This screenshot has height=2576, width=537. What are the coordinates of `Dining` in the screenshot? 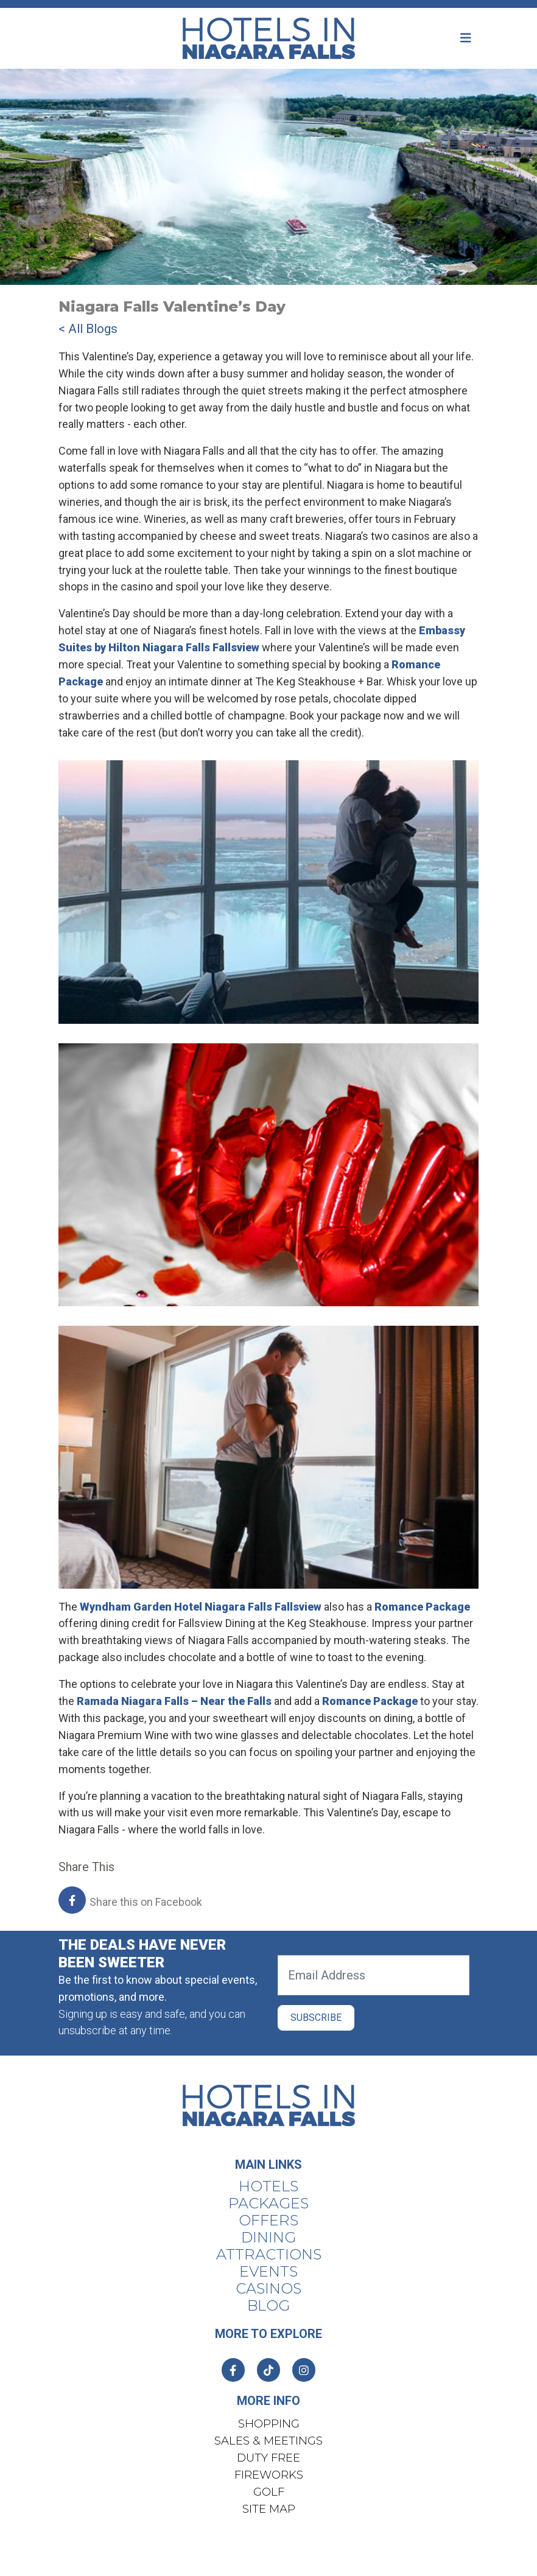 It's located at (268, 2237).